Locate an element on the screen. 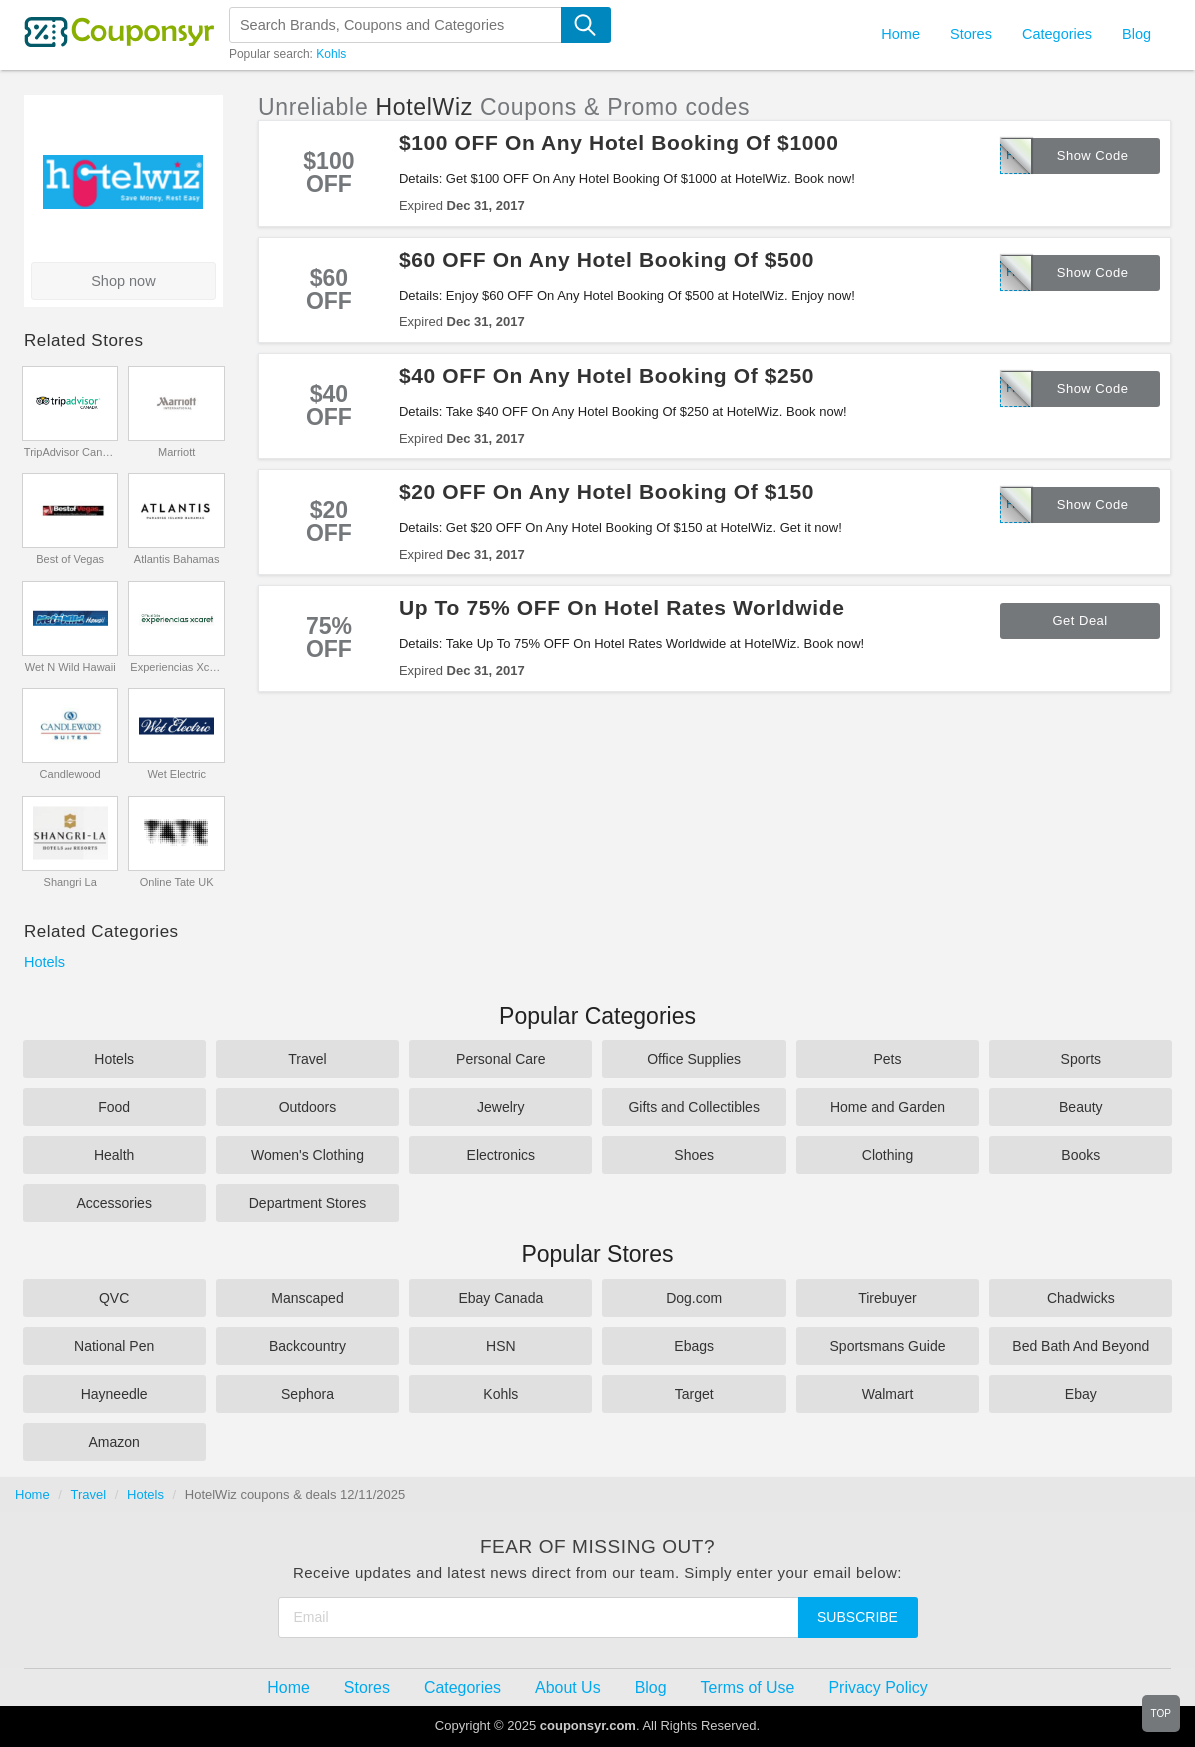 The height and width of the screenshot is (1747, 1195). Shop now is located at coordinates (123, 281).